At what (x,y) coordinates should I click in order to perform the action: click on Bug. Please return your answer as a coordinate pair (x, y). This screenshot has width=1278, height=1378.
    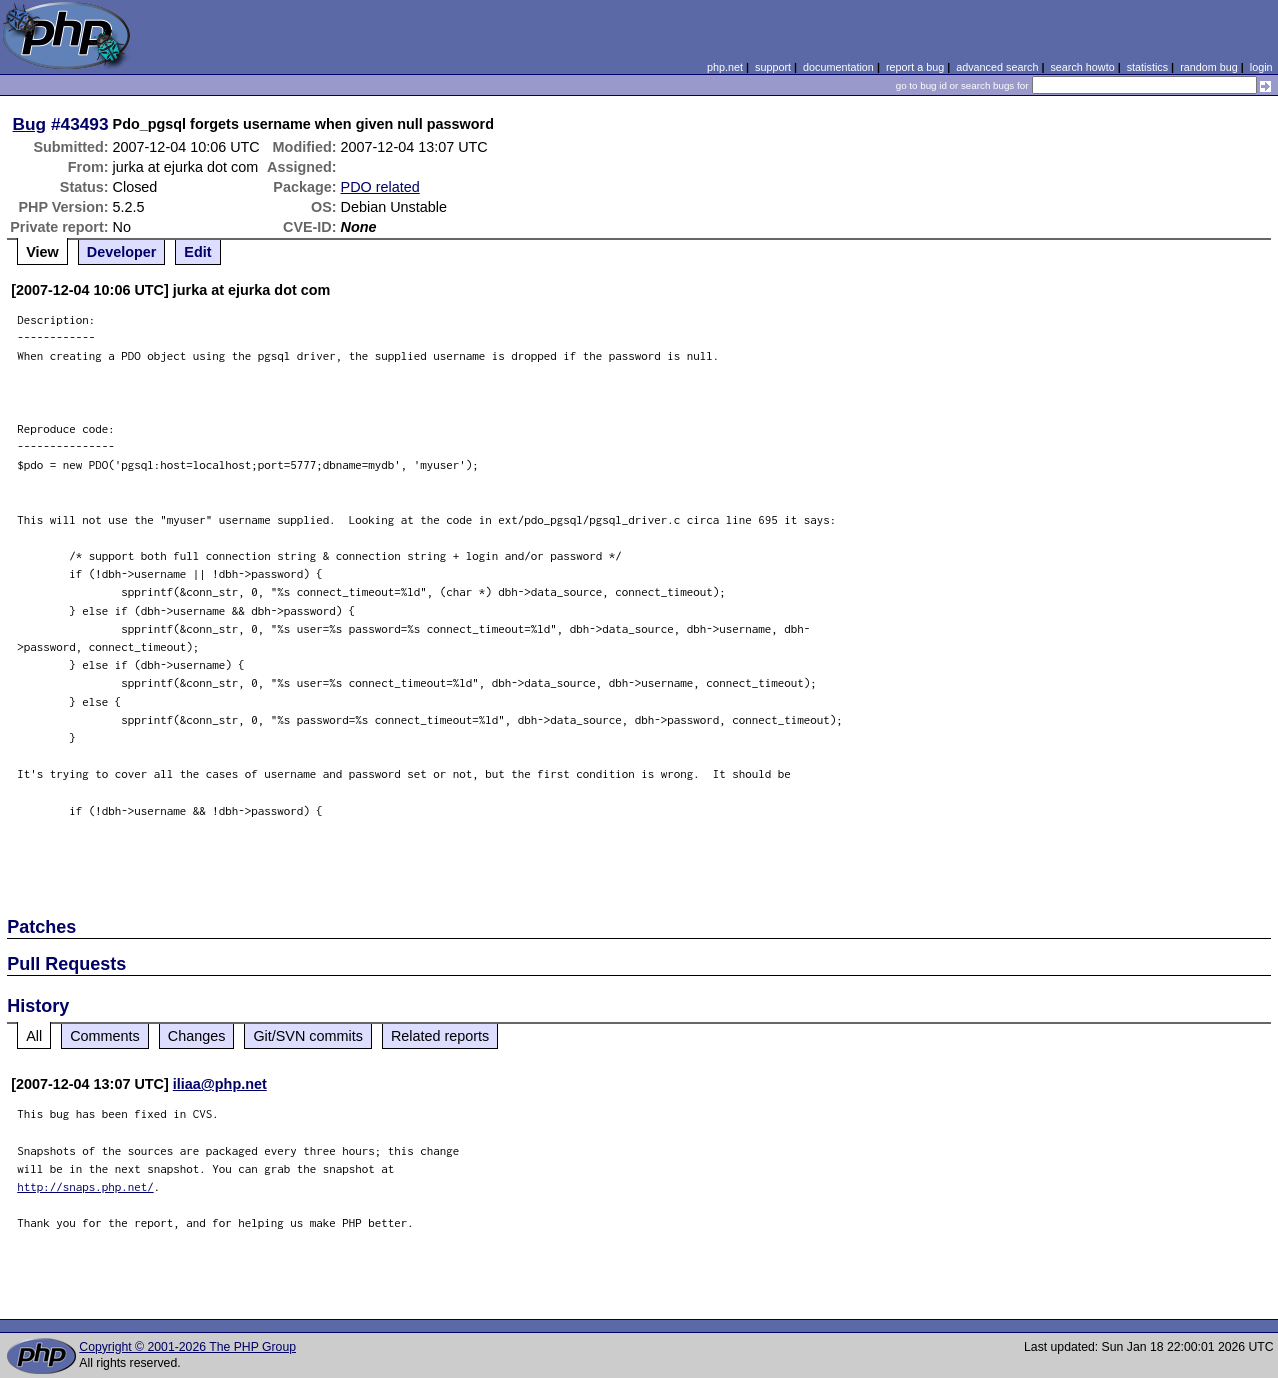
    Looking at the image, I should click on (30, 124).